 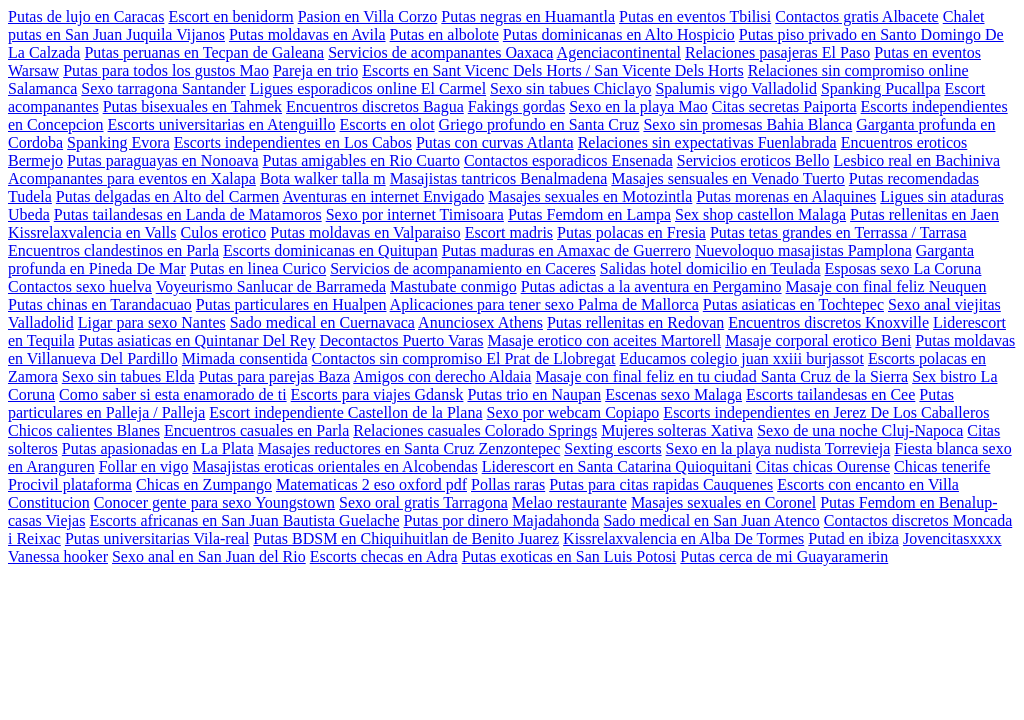 I want to click on Vanessa hooker, so click(x=58, y=556).